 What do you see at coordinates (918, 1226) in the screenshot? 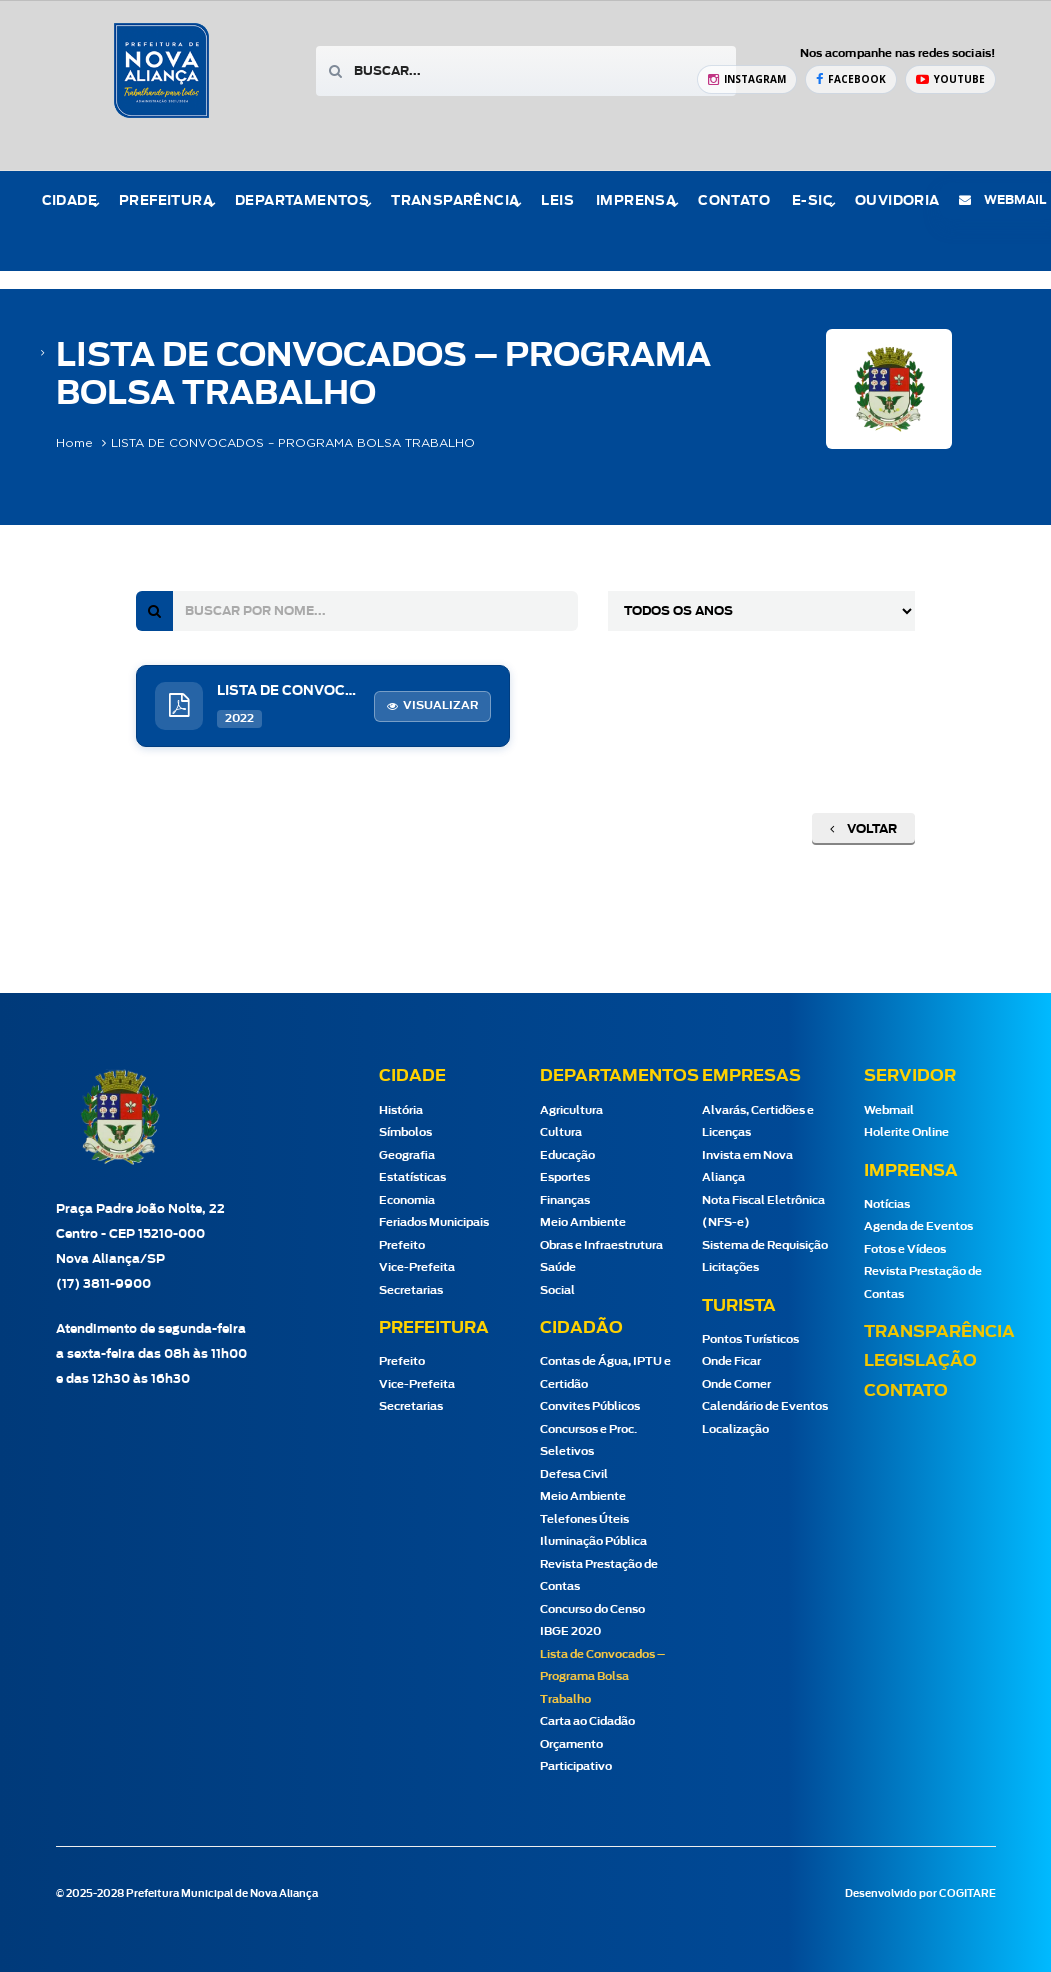
I see `Agenda de Eventos` at bounding box center [918, 1226].